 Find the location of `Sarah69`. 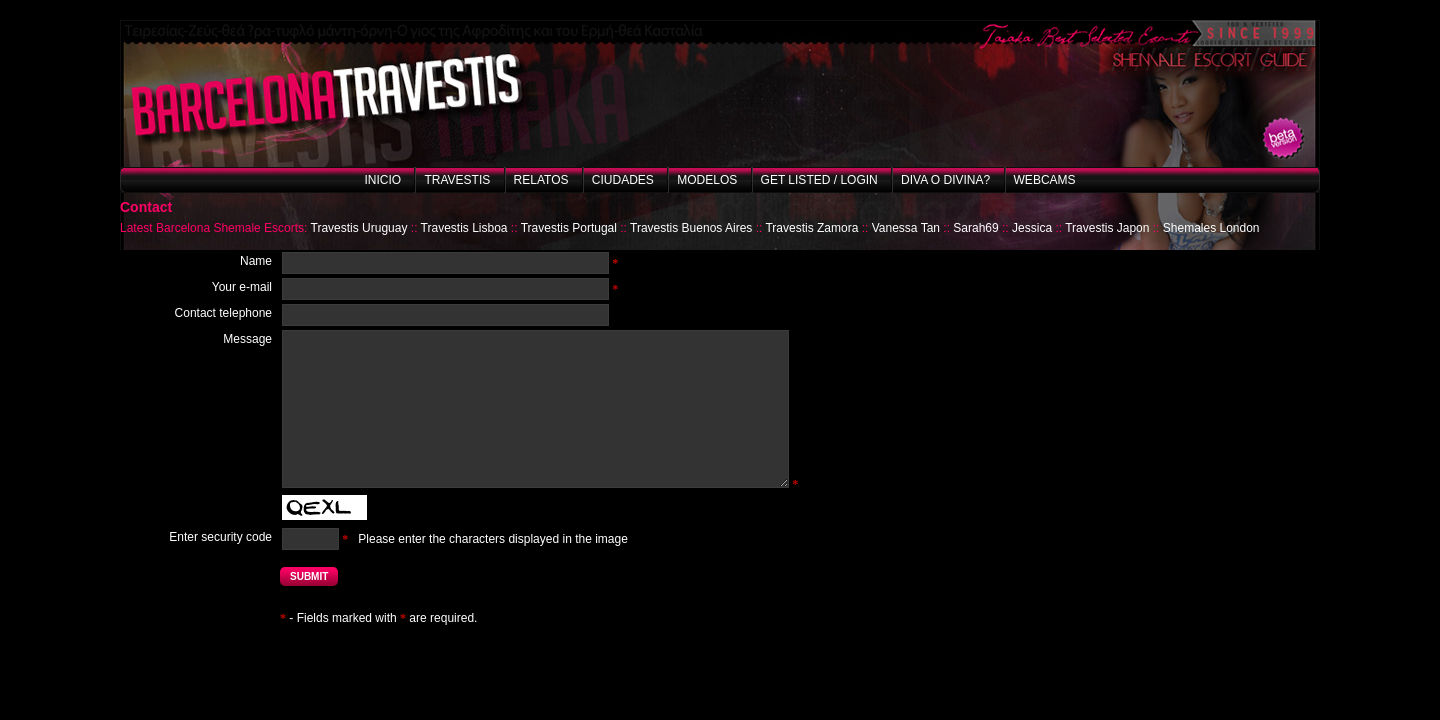

Sarah69 is located at coordinates (975, 228).